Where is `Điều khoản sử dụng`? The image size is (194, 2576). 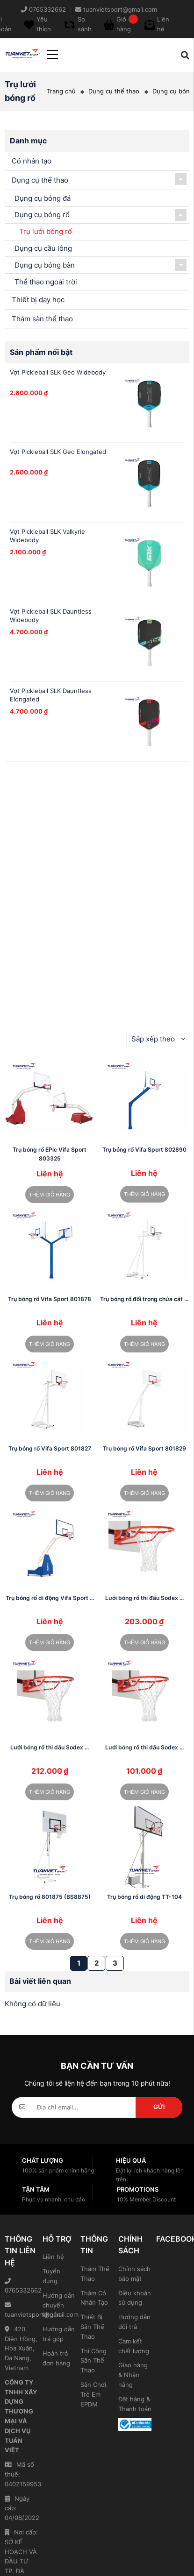 Điều khoản sử dụng is located at coordinates (134, 2298).